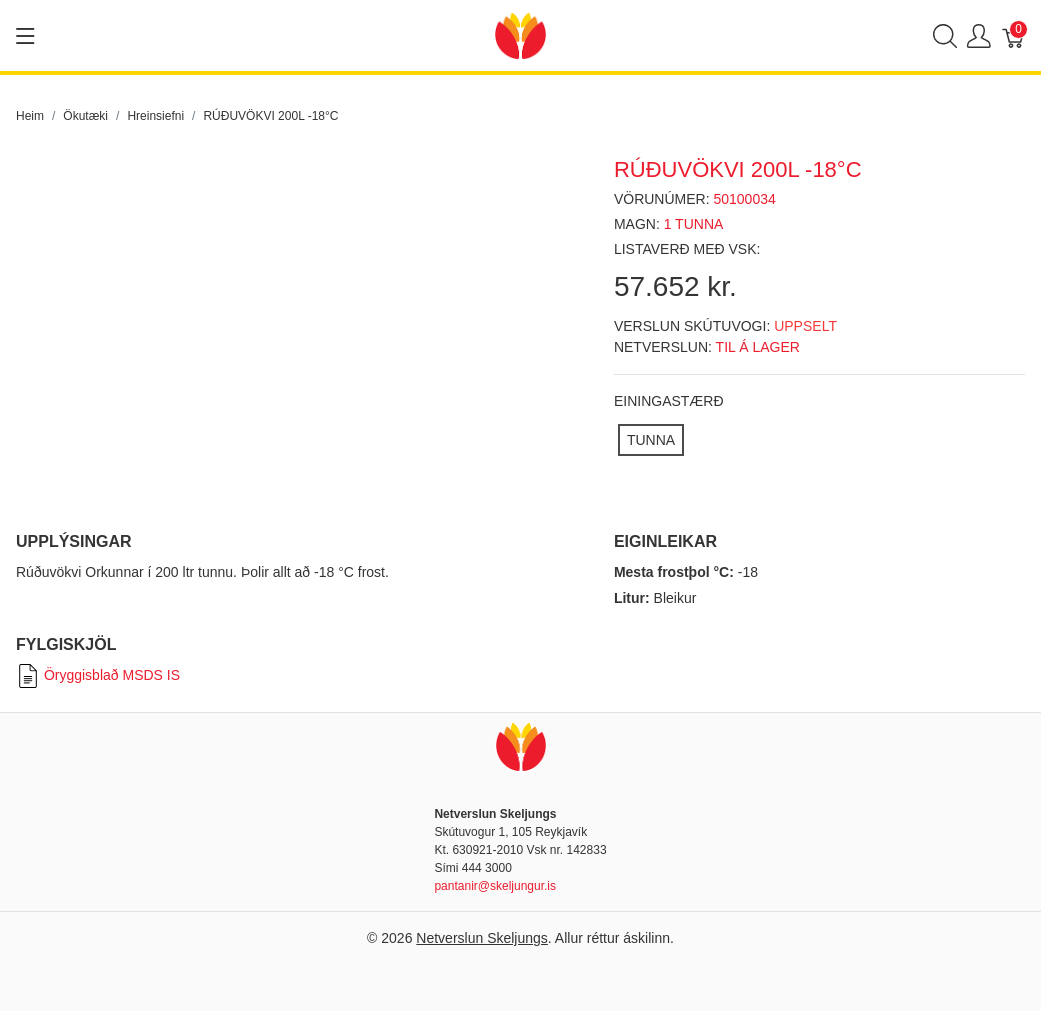 This screenshot has height=1011, width=1041. Describe the element at coordinates (945, 35) in the screenshot. I see `[Show search]` at that location.